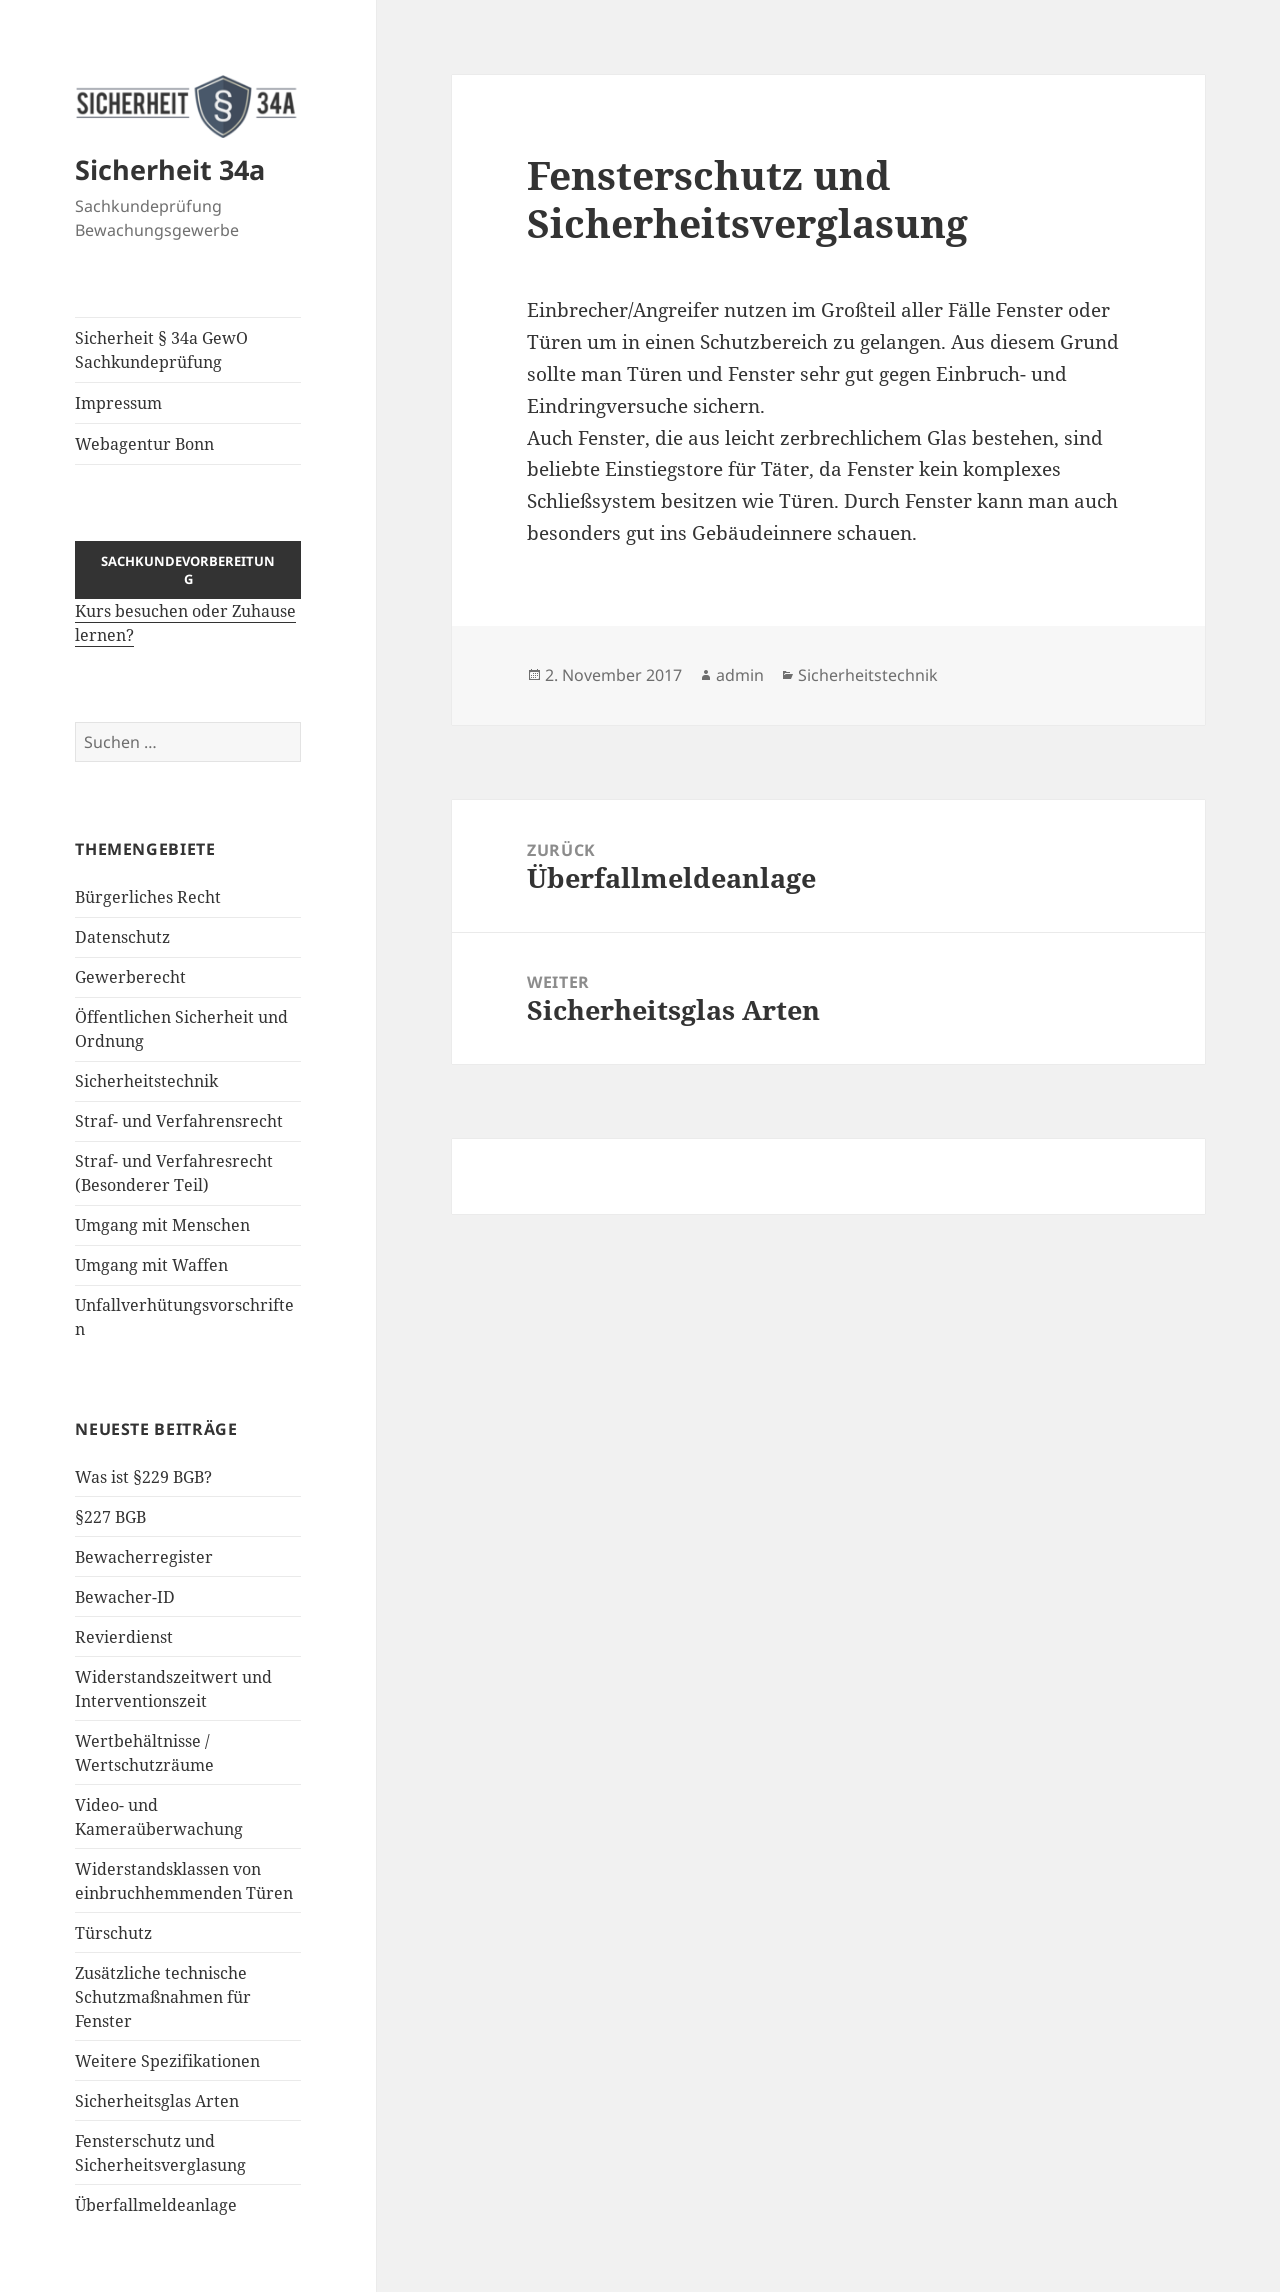 The width and height of the screenshot is (1280, 2292). What do you see at coordinates (161, 350) in the screenshot?
I see `Sicherheit § 34a GewO Sachkundeprüfung` at bounding box center [161, 350].